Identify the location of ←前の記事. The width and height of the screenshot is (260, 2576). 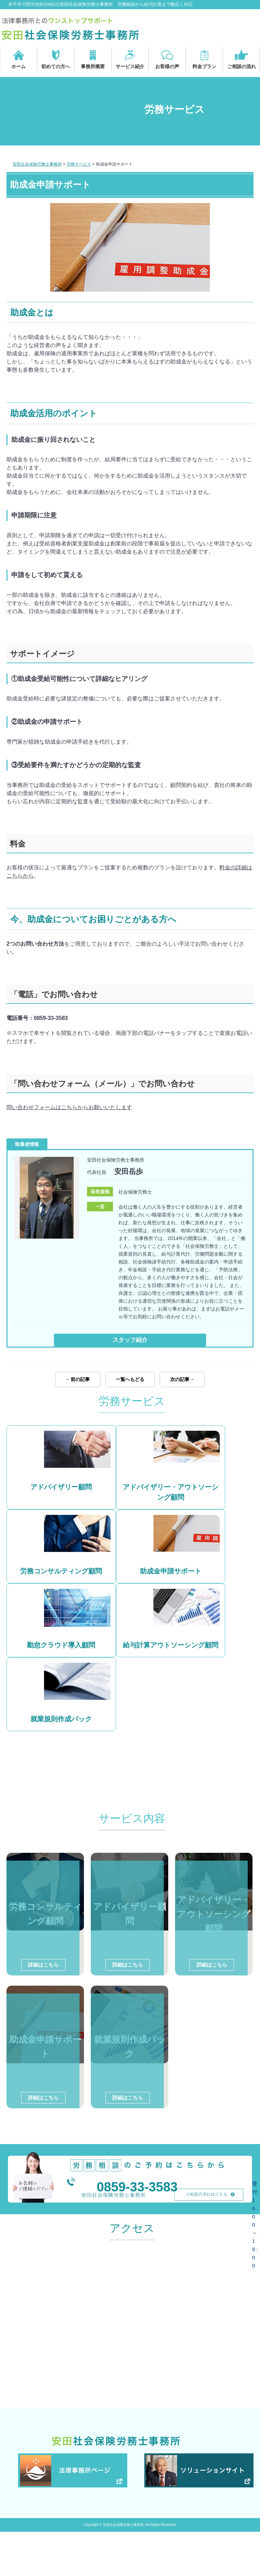
(78, 1386).